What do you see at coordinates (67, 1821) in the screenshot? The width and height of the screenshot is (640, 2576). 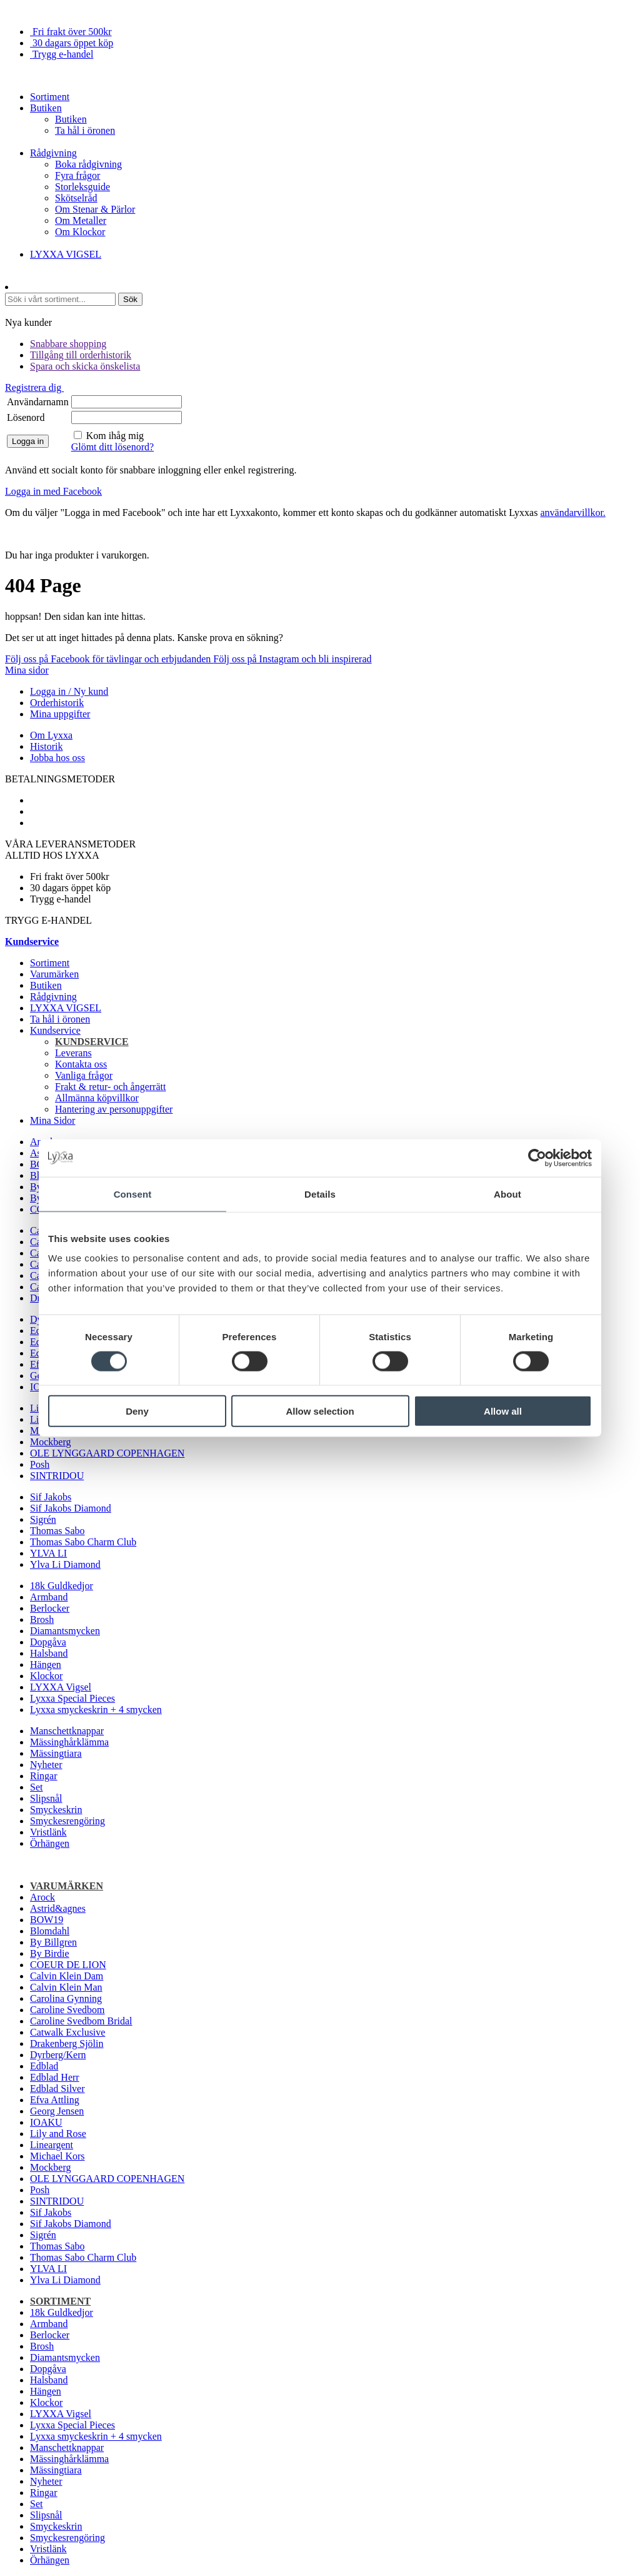 I see `Smyckesrengöring` at bounding box center [67, 1821].